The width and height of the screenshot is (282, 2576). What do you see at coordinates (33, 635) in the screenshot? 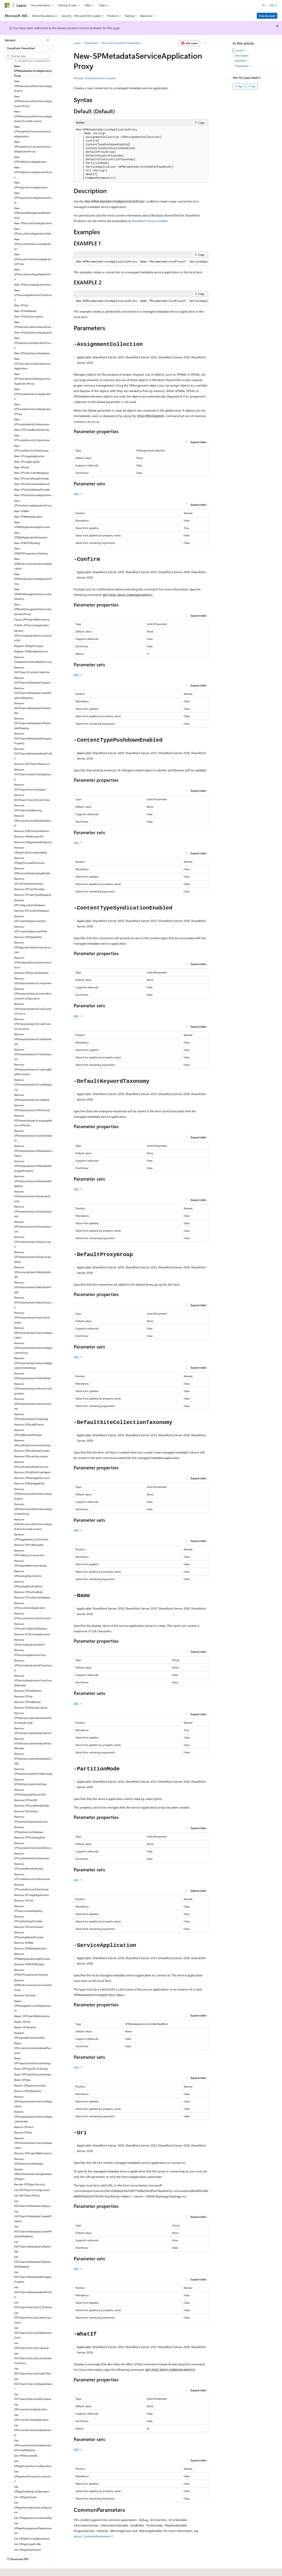
I see `Receive-SPServiceApplicationConnectionInfo [treeitem]` at bounding box center [33, 635].